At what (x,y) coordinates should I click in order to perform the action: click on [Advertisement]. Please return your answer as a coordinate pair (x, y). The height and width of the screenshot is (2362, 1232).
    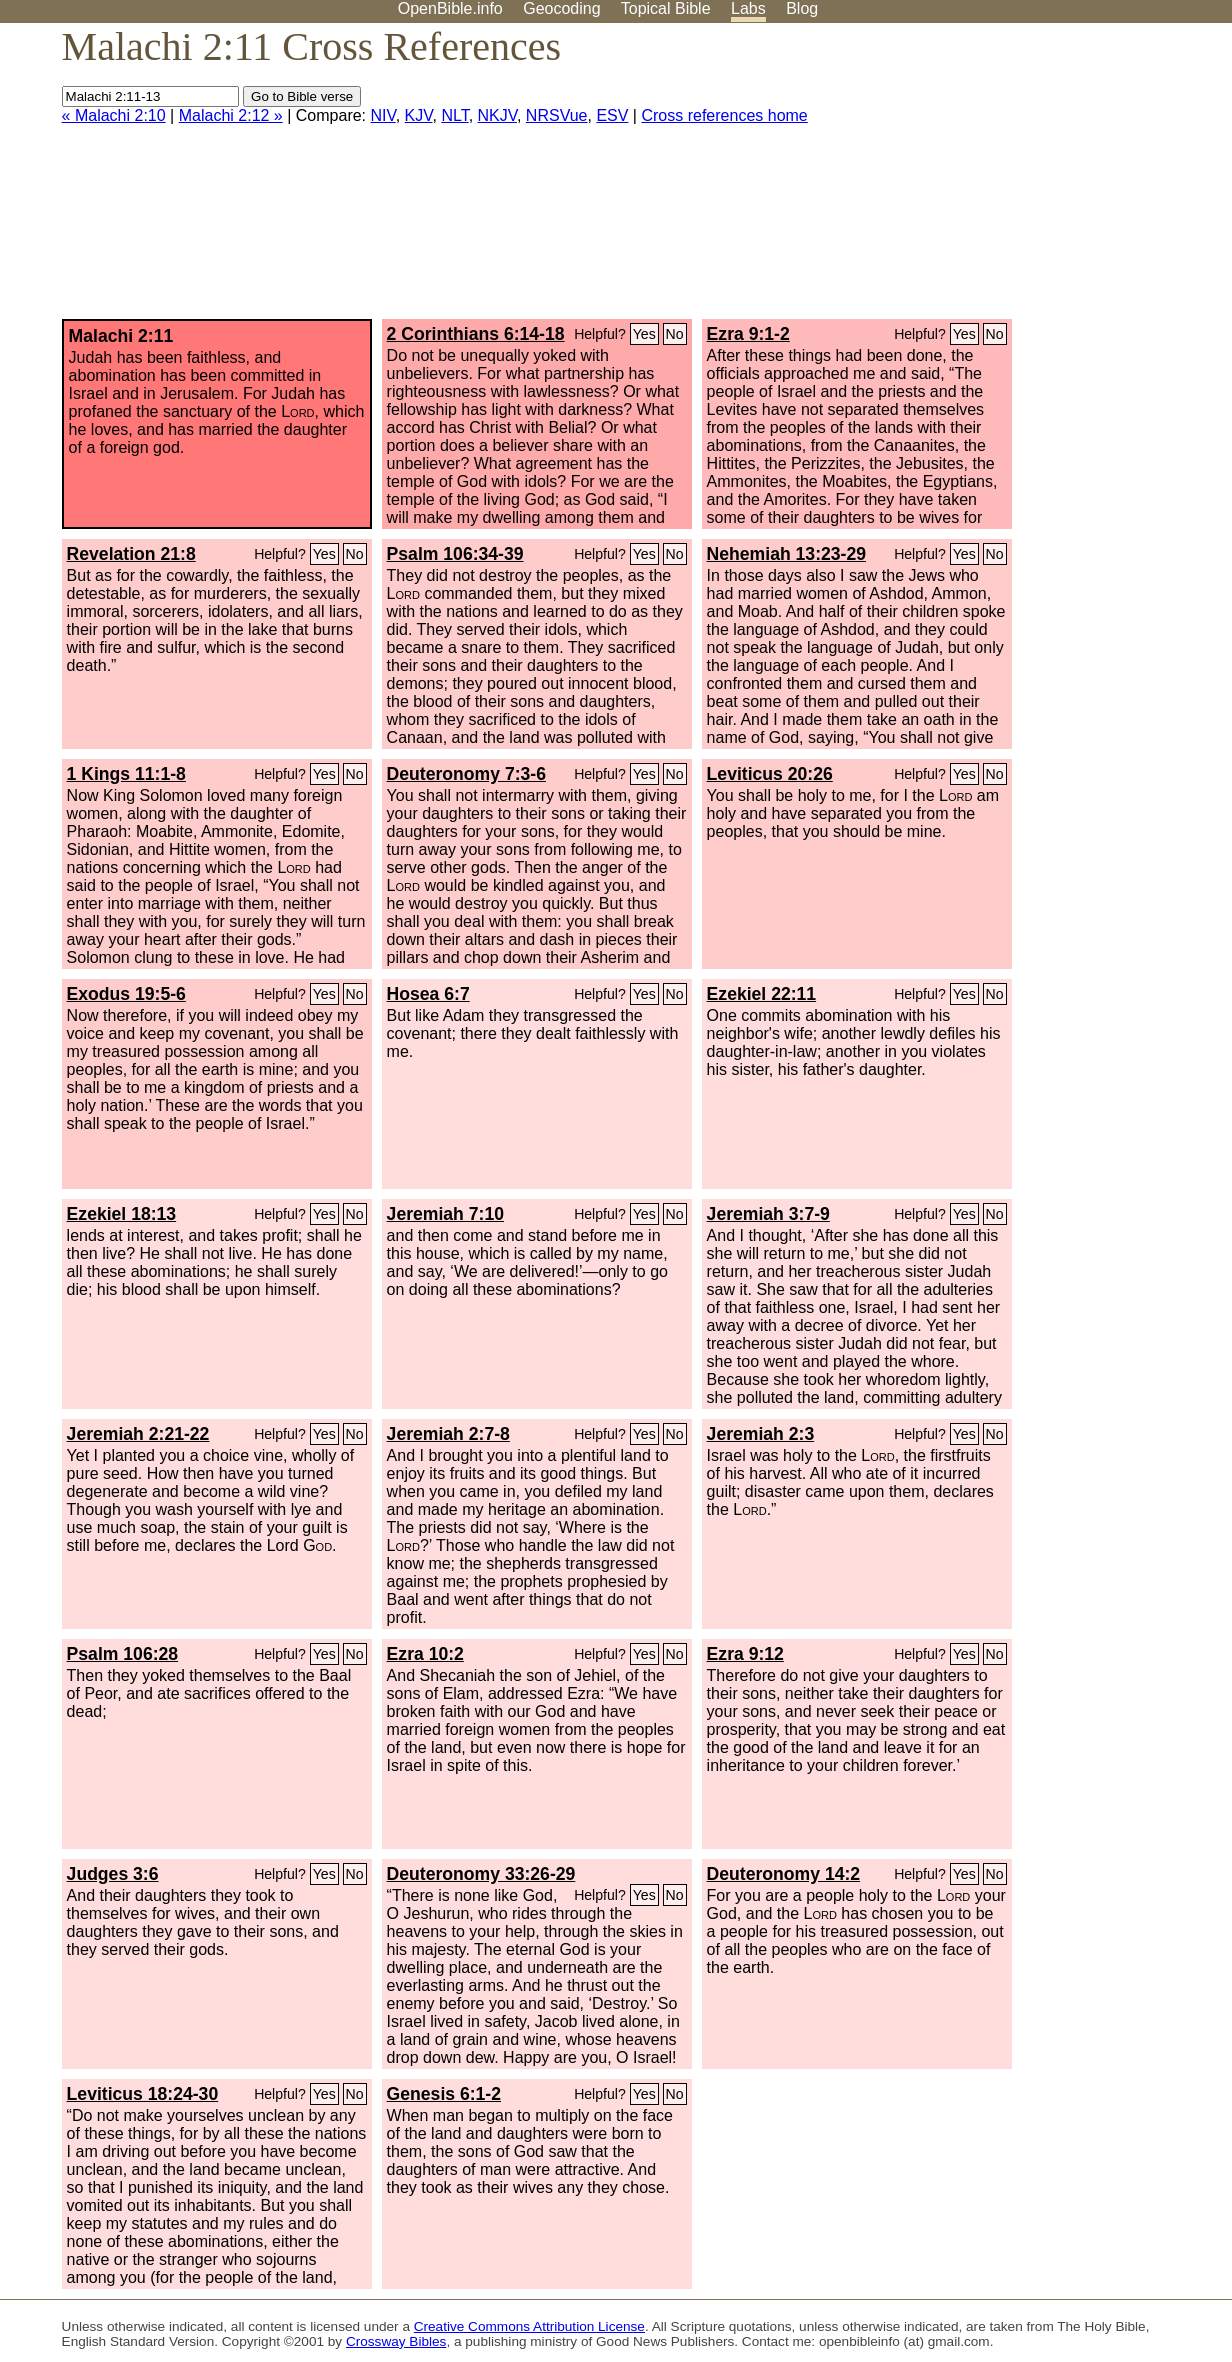
    Looking at the image, I should click on (1030, 179).